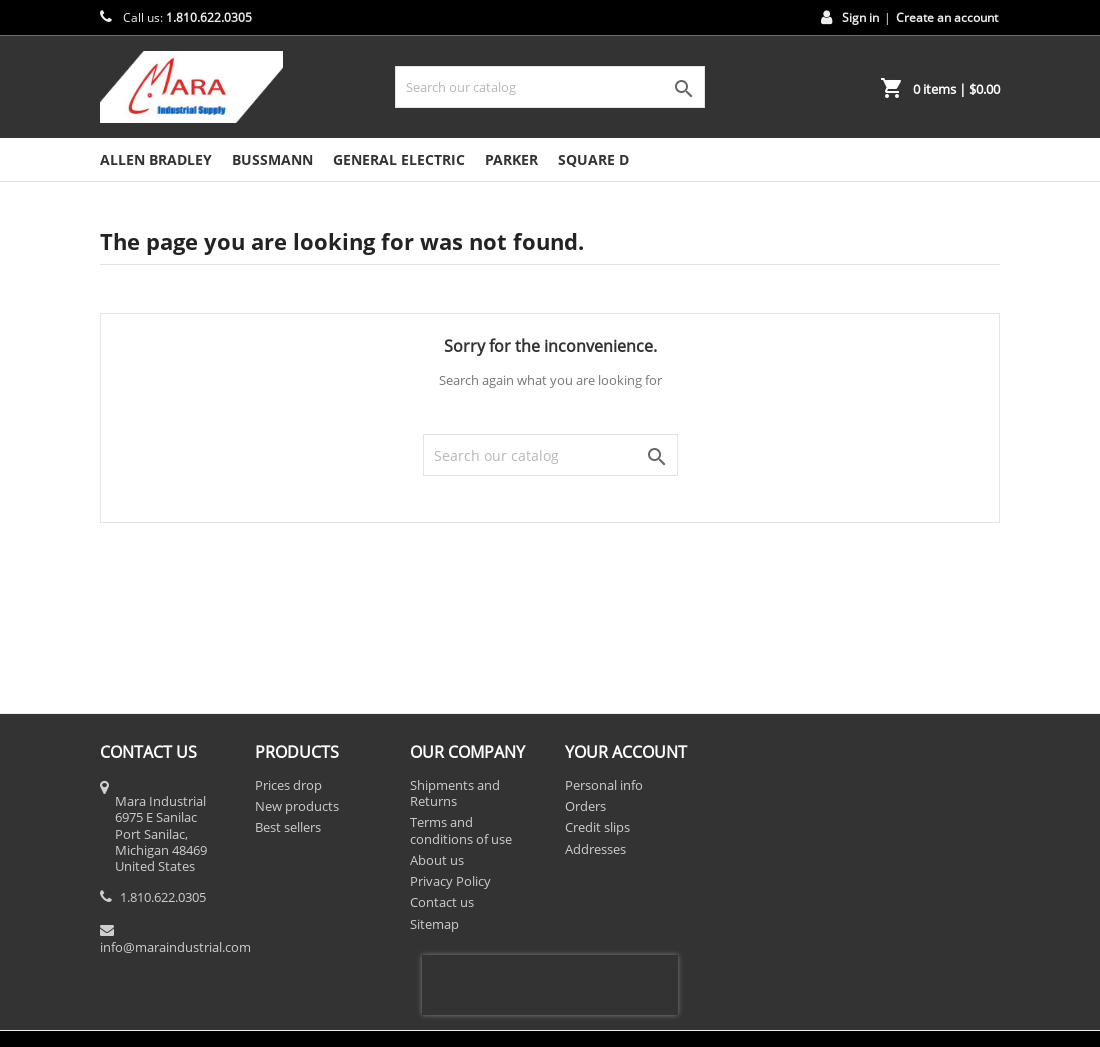  I want to click on Credit slips, so click(597, 827).